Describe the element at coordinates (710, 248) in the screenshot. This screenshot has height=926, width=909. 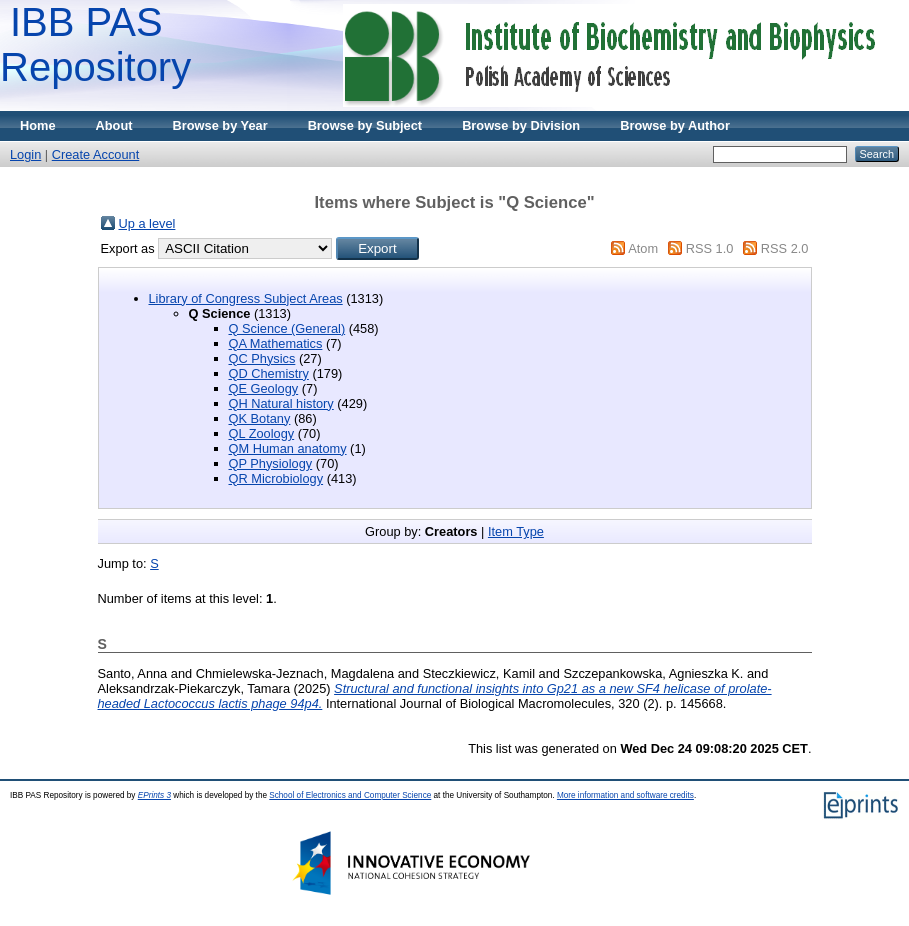
I see `RSS 1.0` at that location.